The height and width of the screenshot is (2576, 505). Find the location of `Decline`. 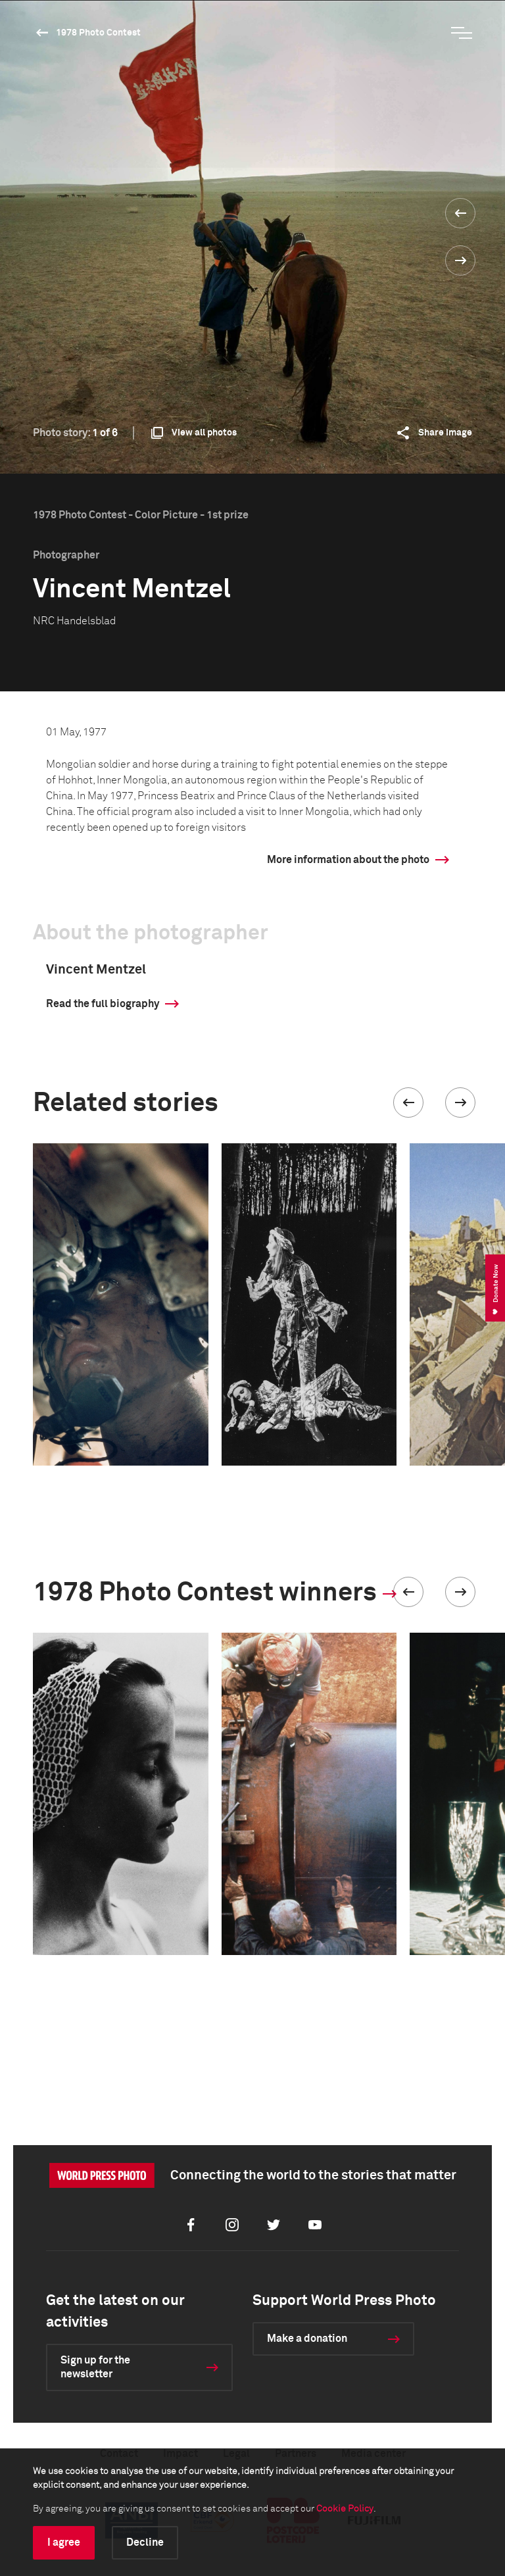

Decline is located at coordinates (145, 2542).